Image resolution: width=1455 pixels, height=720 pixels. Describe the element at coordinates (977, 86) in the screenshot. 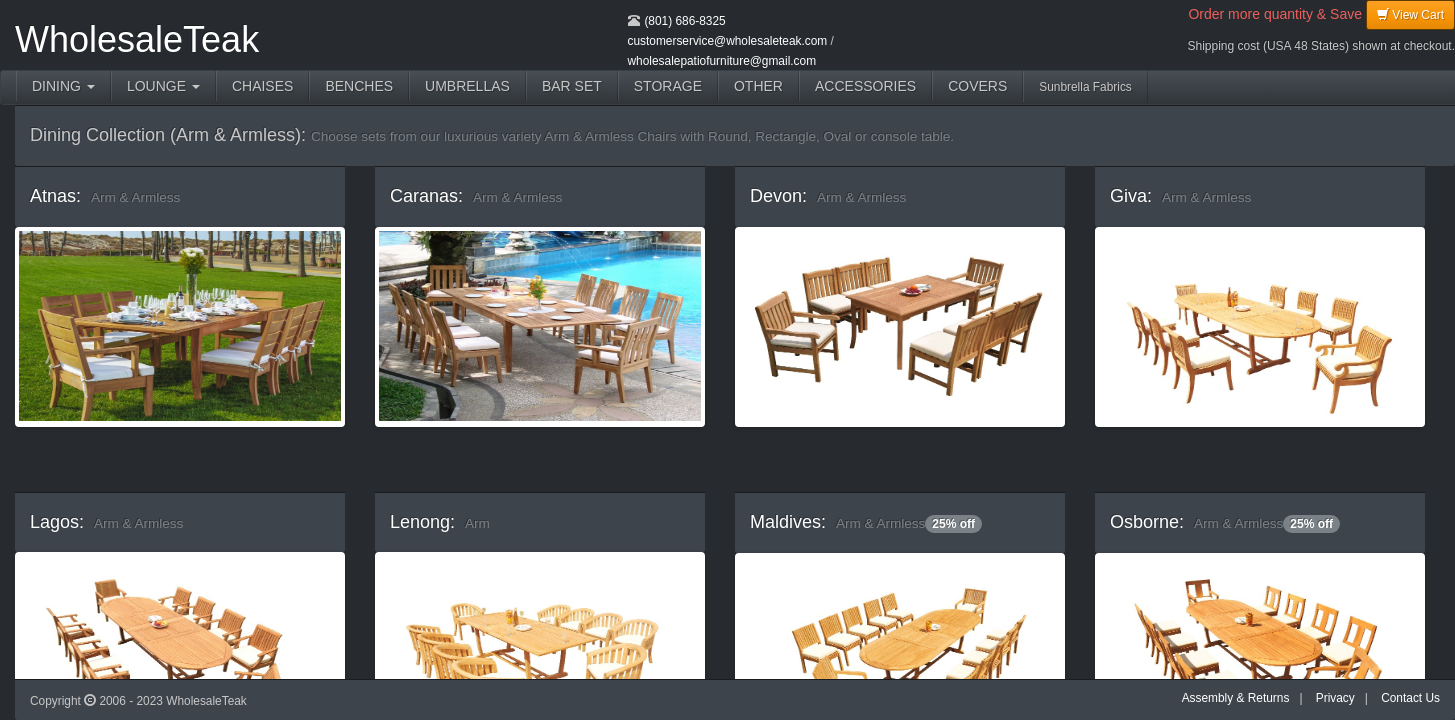

I see `COVERS` at that location.